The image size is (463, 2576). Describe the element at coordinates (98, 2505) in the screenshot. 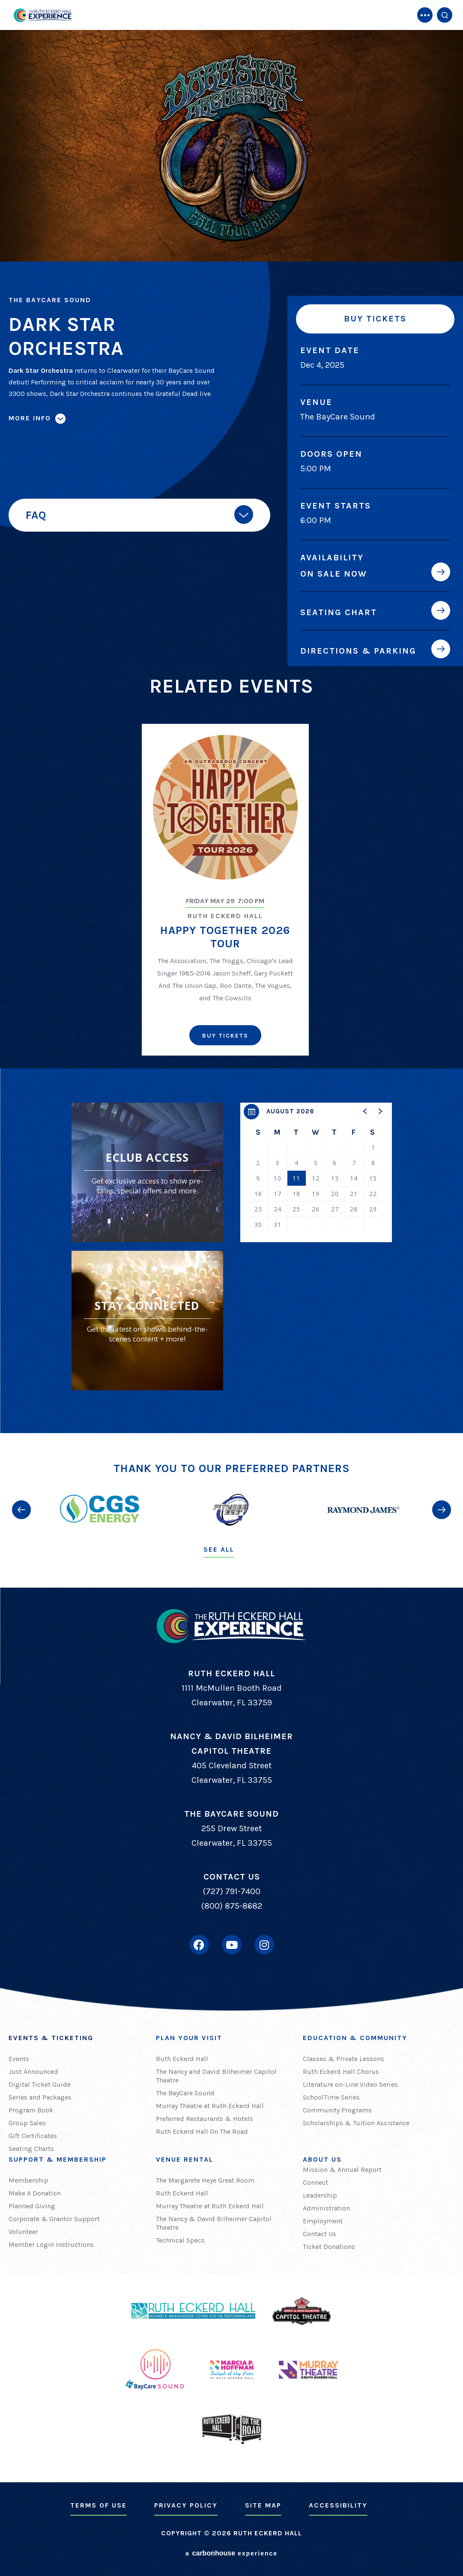

I see `Terms of Use` at that location.